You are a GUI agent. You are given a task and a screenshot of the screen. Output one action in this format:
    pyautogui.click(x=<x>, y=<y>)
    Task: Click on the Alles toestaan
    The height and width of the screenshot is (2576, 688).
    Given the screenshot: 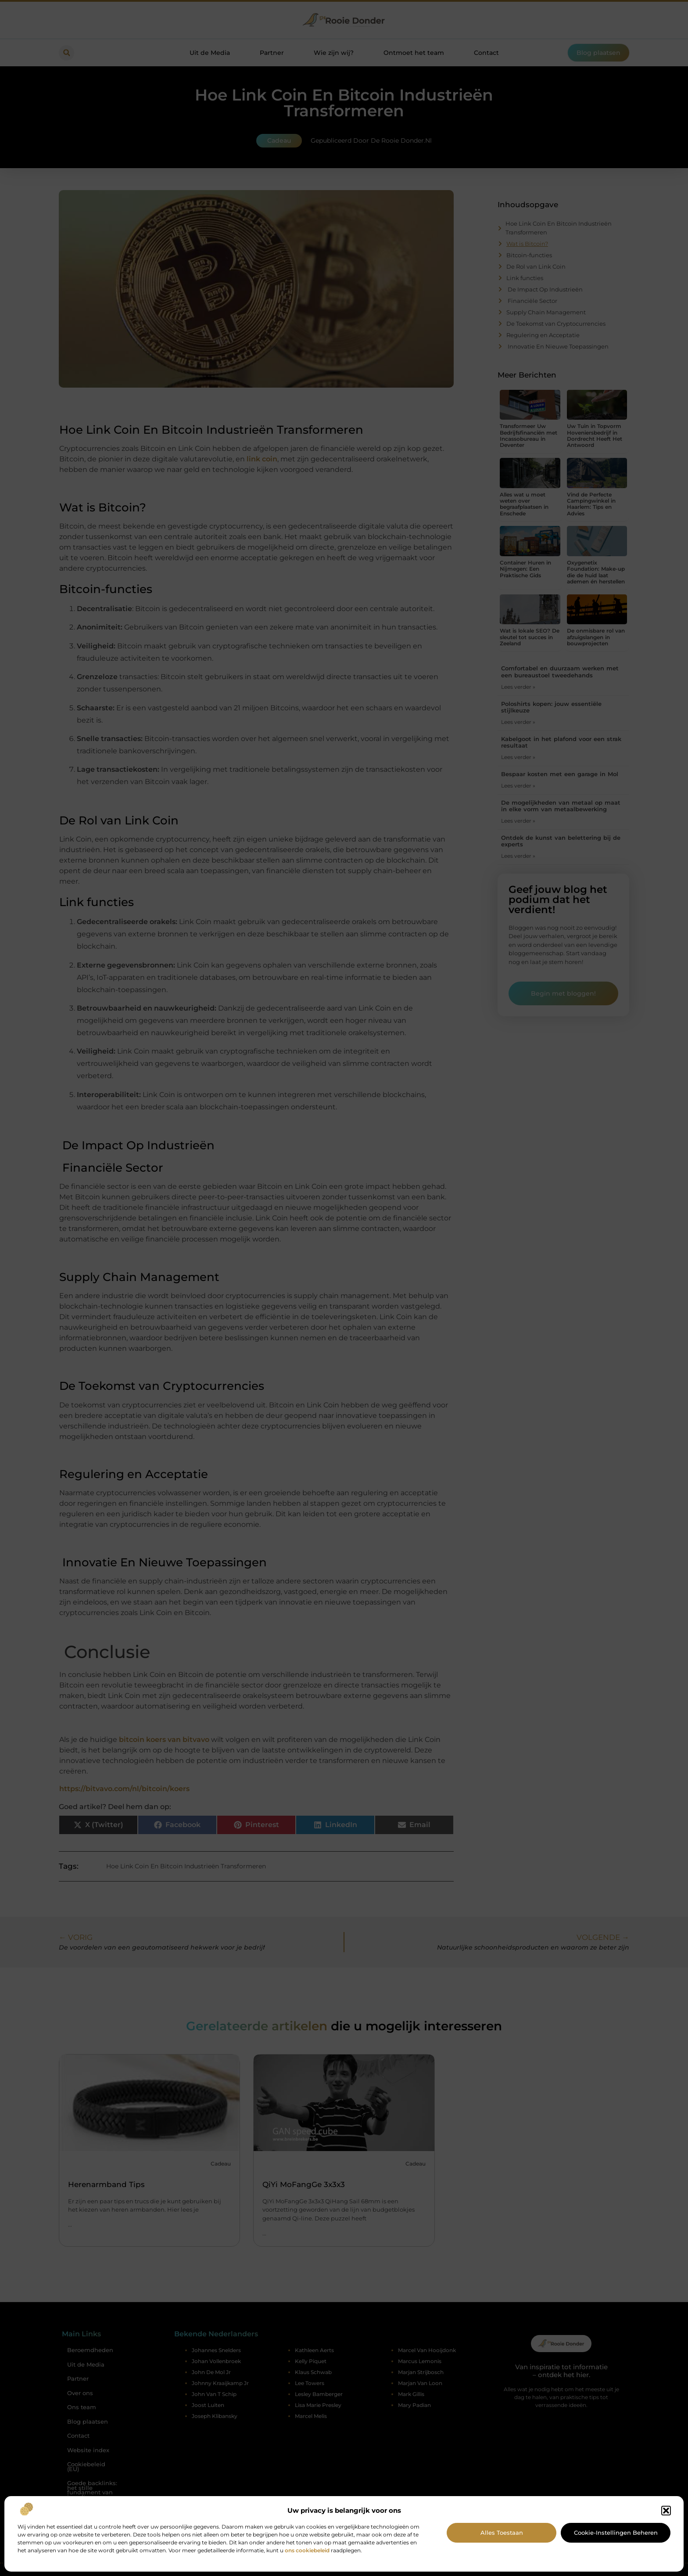 What is the action you would take?
    pyautogui.click(x=501, y=2532)
    